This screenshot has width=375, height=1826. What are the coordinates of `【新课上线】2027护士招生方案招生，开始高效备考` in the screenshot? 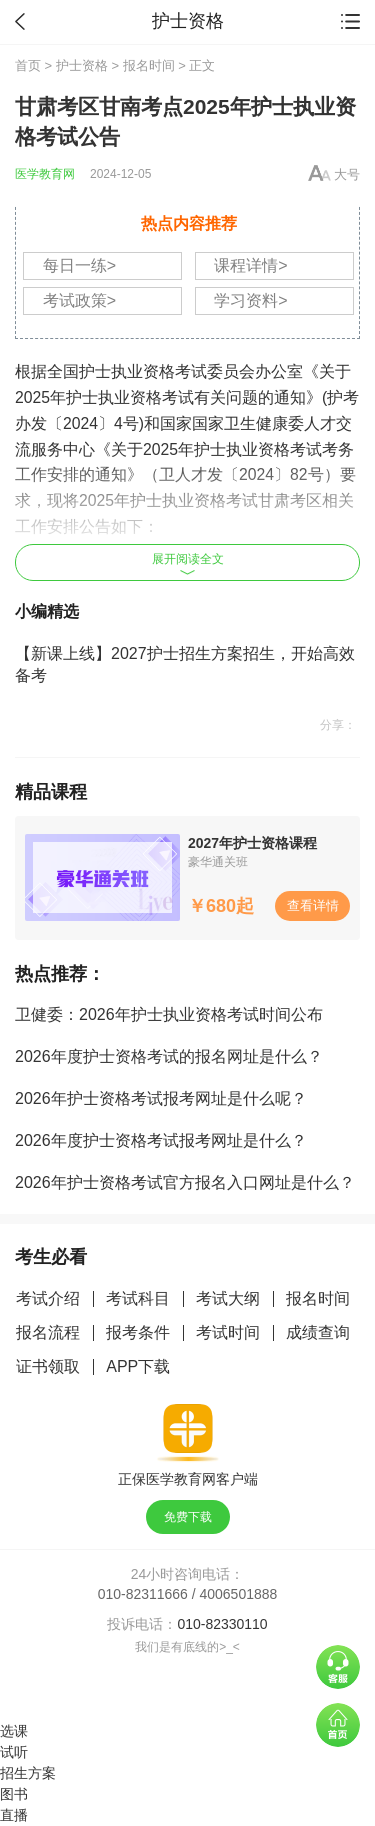 It's located at (185, 664).